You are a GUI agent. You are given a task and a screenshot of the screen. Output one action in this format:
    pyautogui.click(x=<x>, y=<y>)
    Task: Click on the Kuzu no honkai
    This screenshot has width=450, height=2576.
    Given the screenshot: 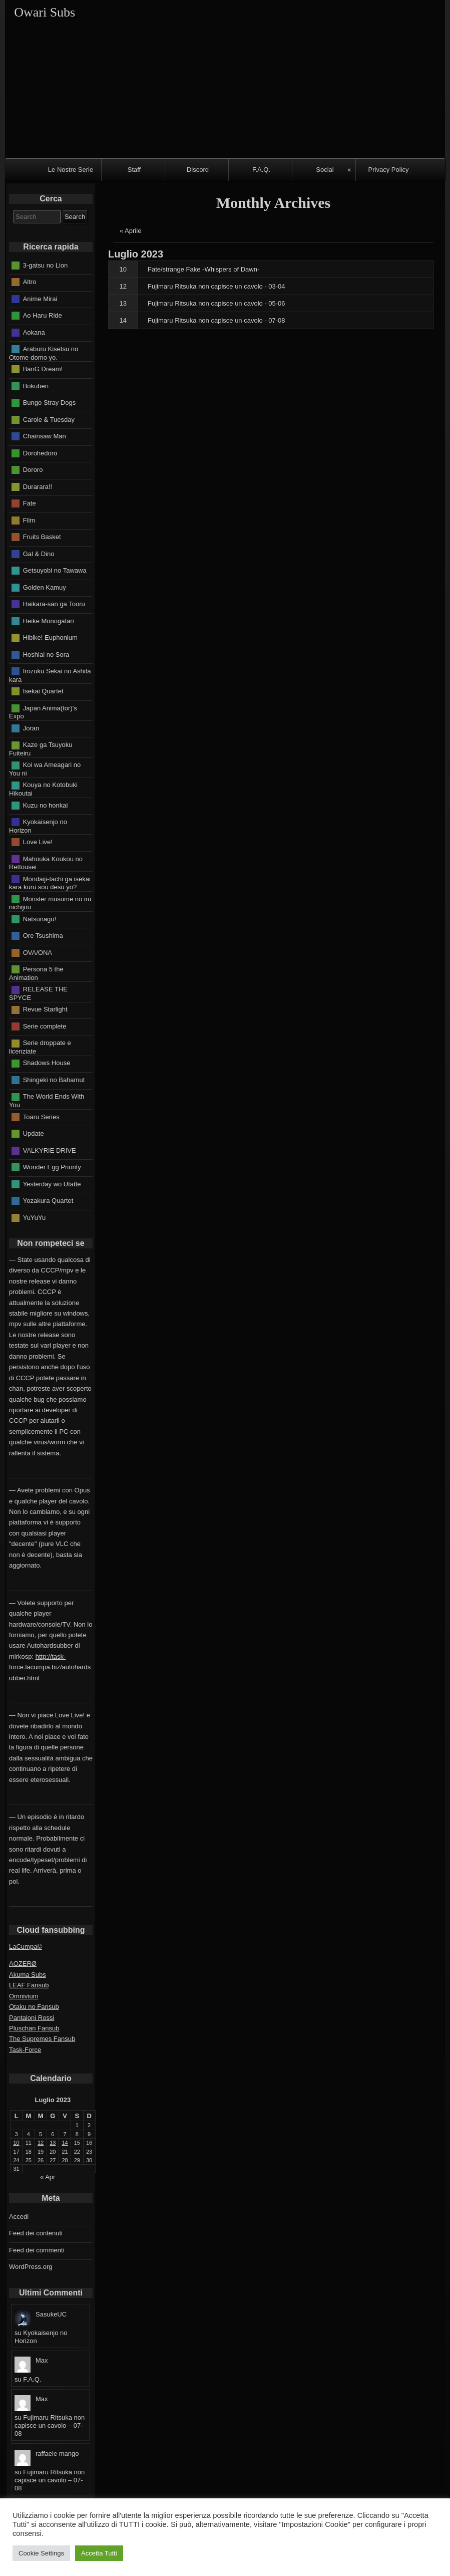 What is the action you would take?
    pyautogui.click(x=45, y=805)
    